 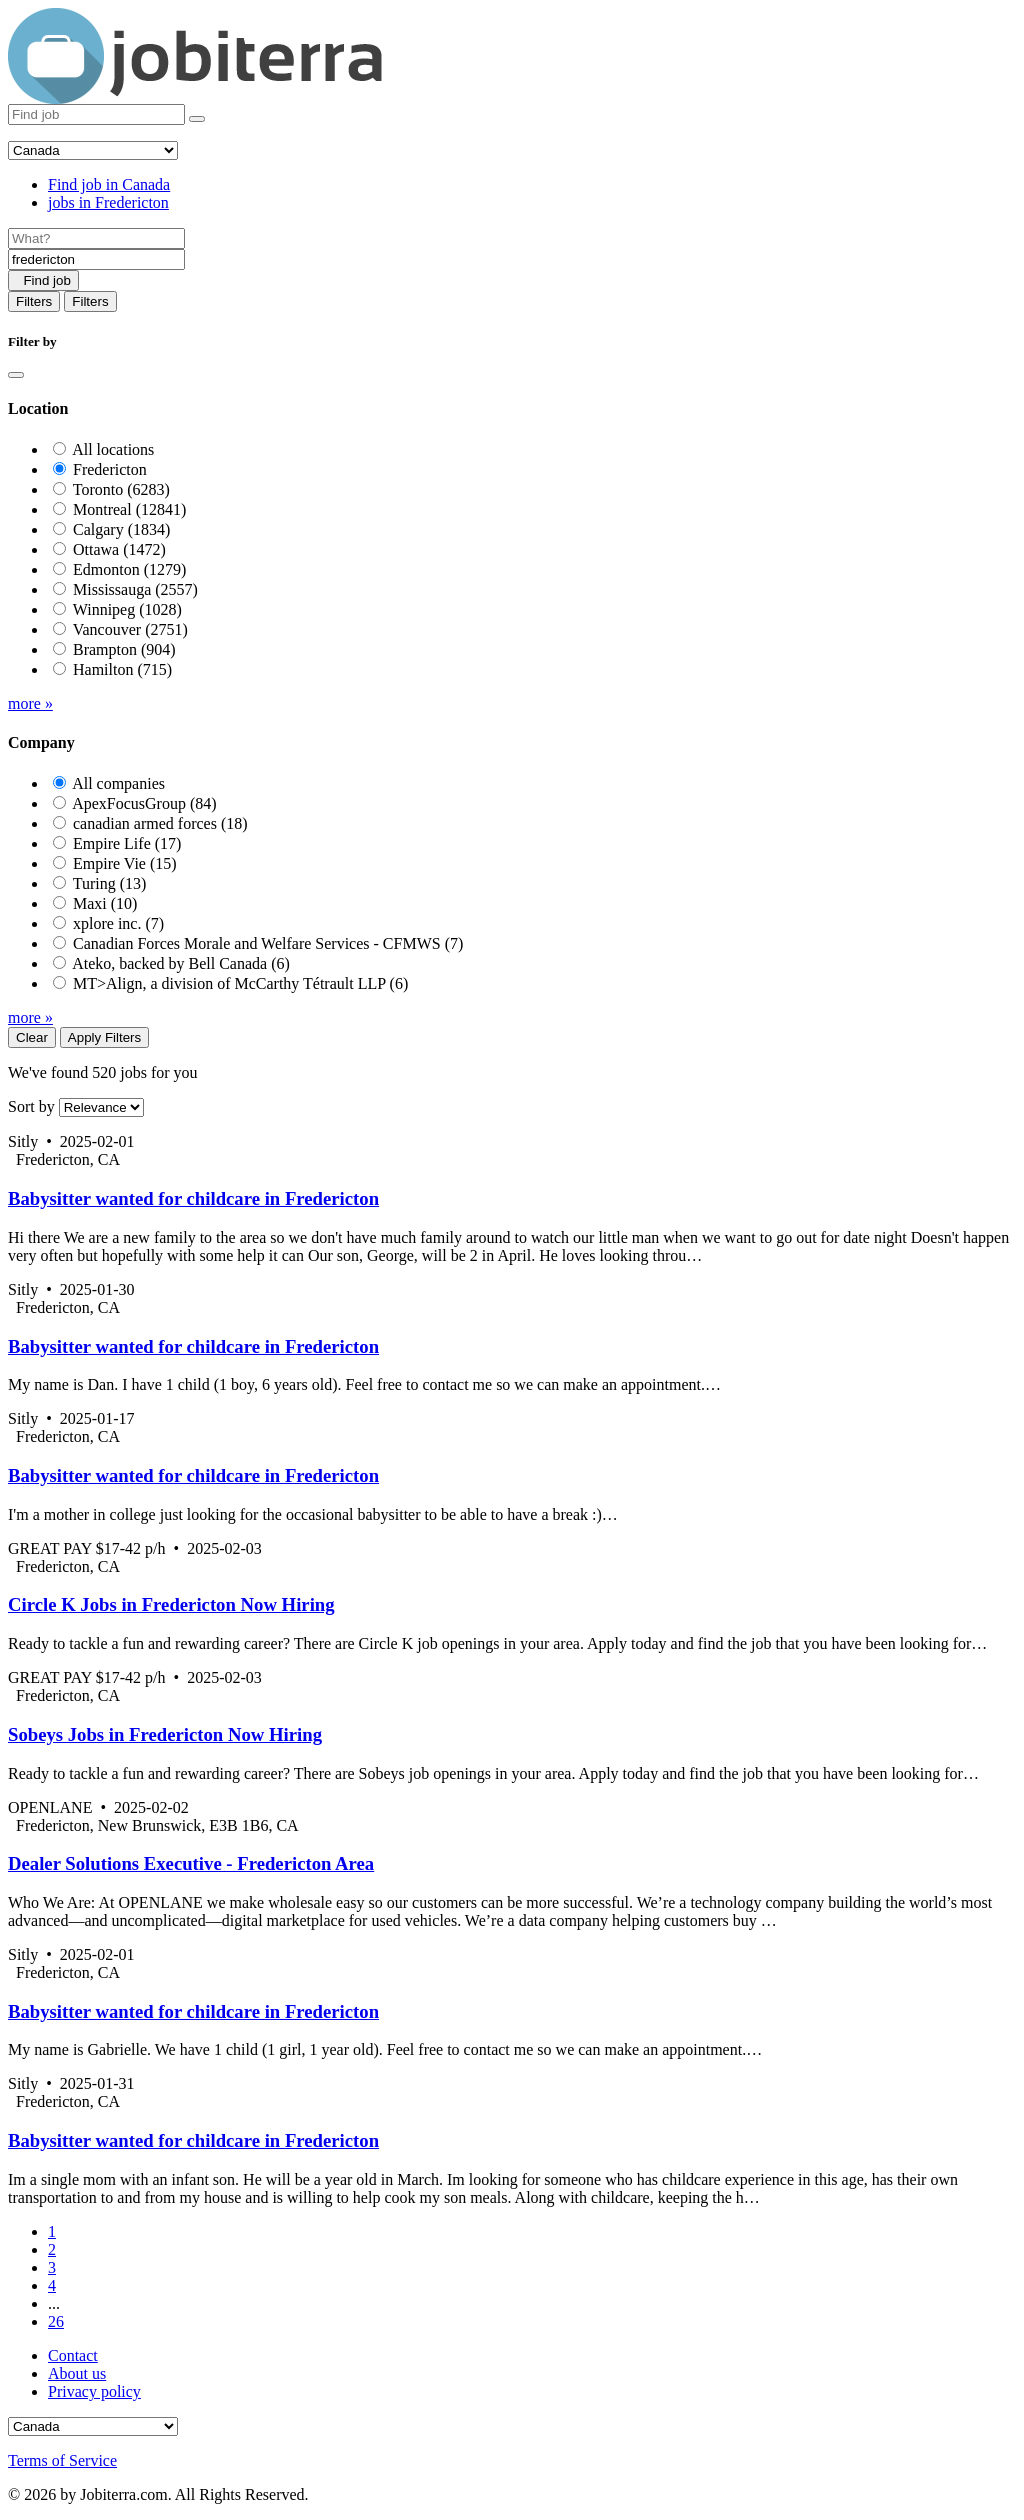 What do you see at coordinates (191, 1863) in the screenshot?
I see `Dealer Solutions Executive - Fredericton Area` at bounding box center [191, 1863].